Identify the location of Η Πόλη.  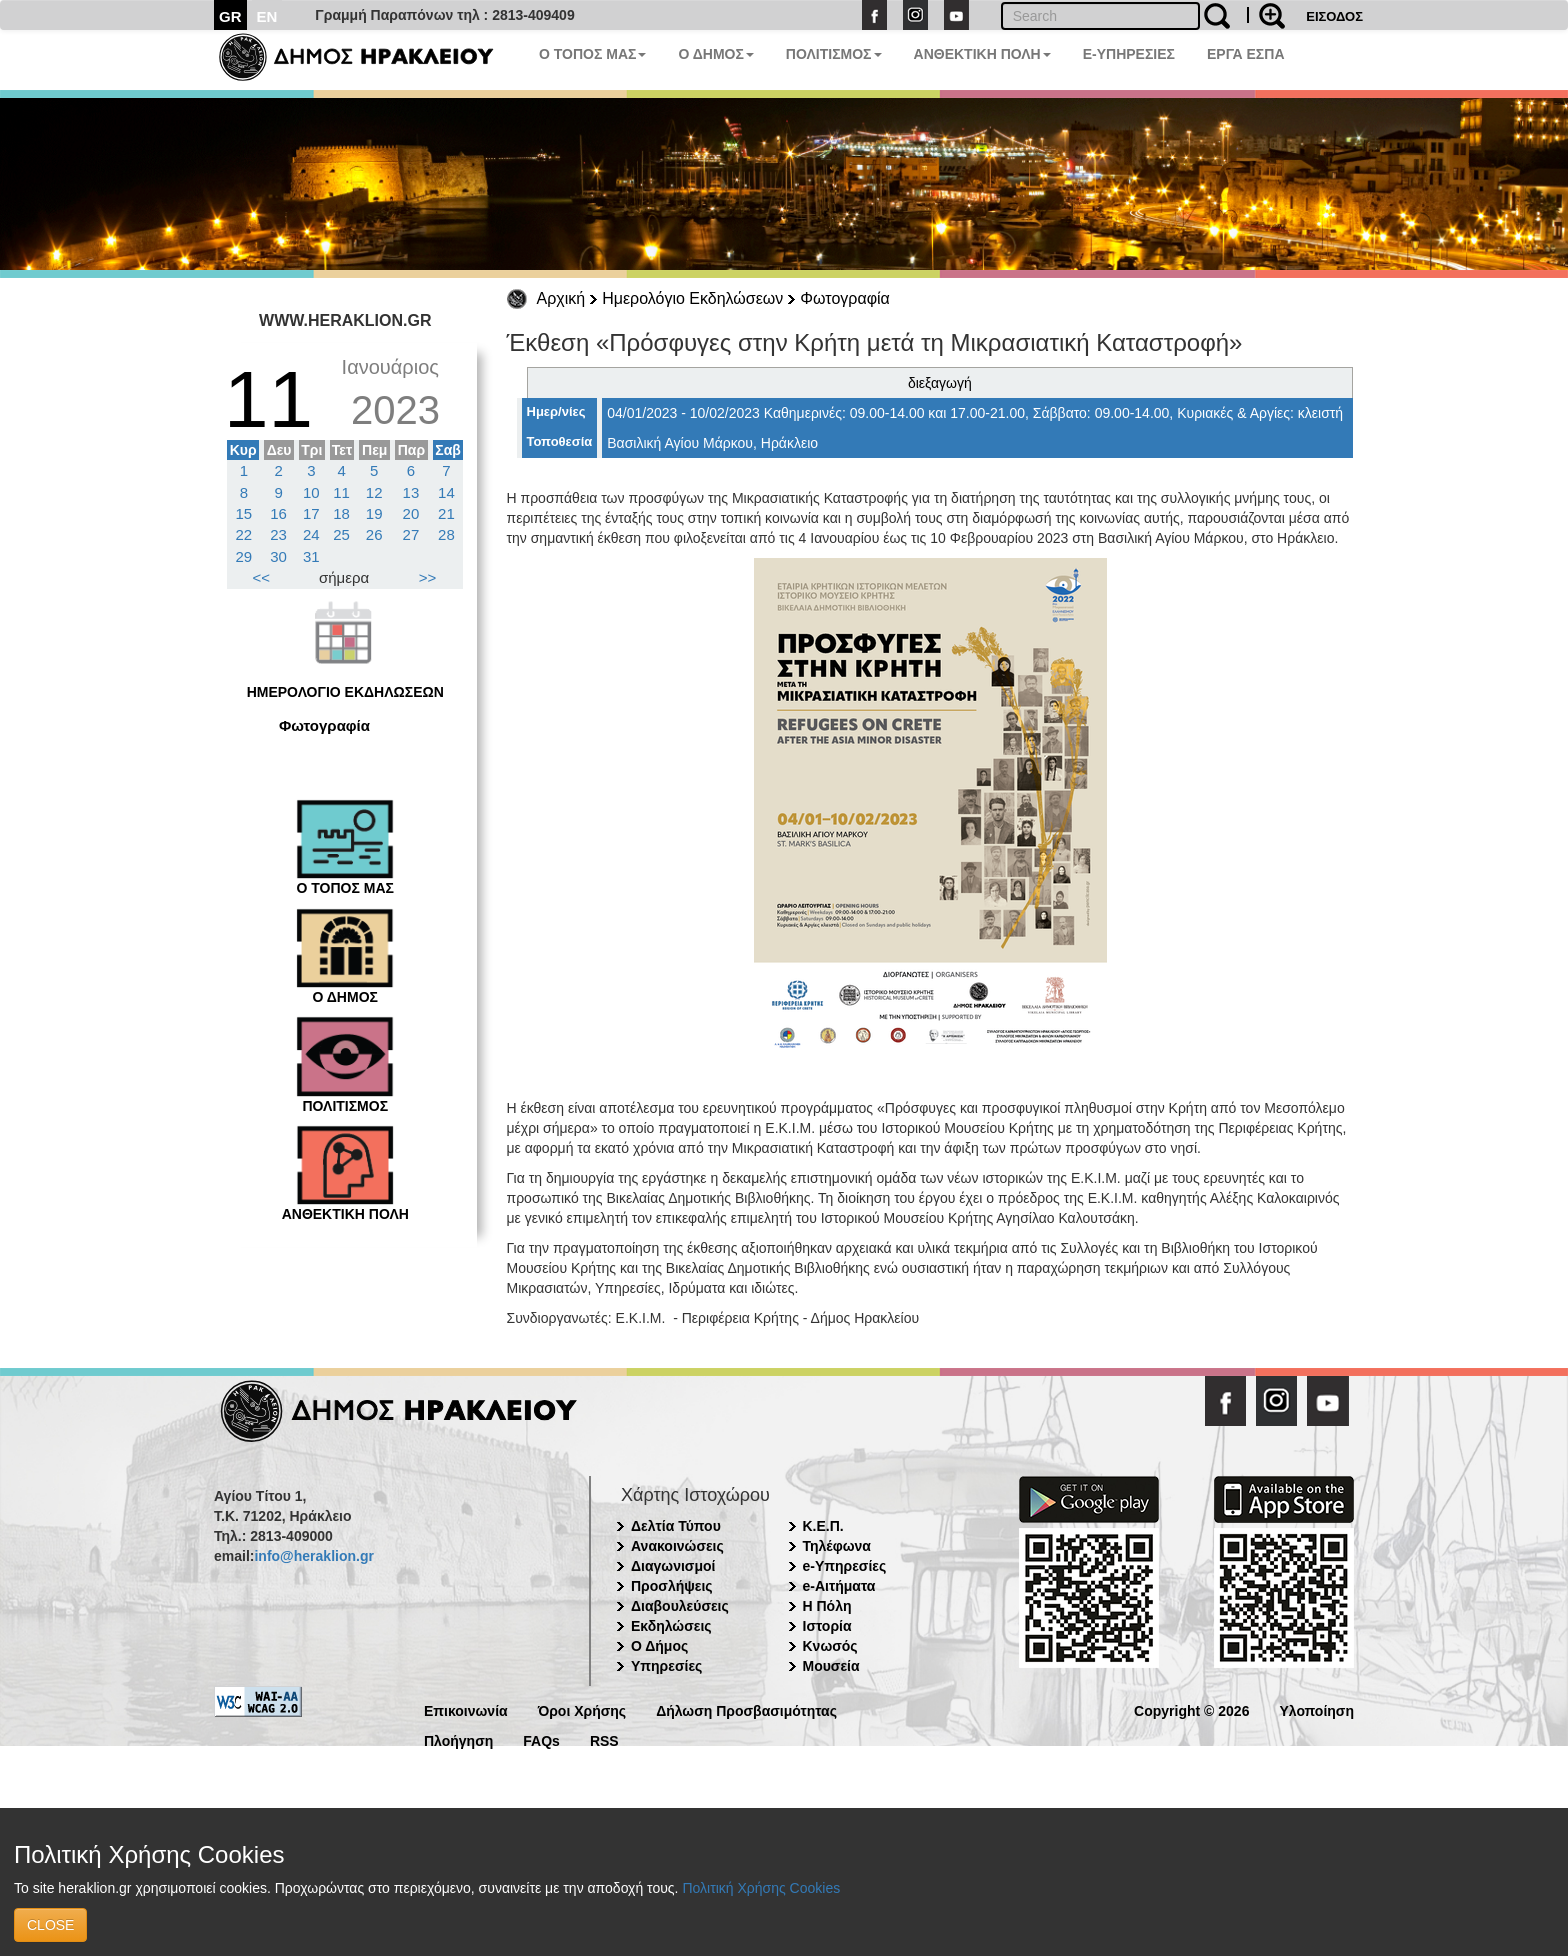
(827, 1606).